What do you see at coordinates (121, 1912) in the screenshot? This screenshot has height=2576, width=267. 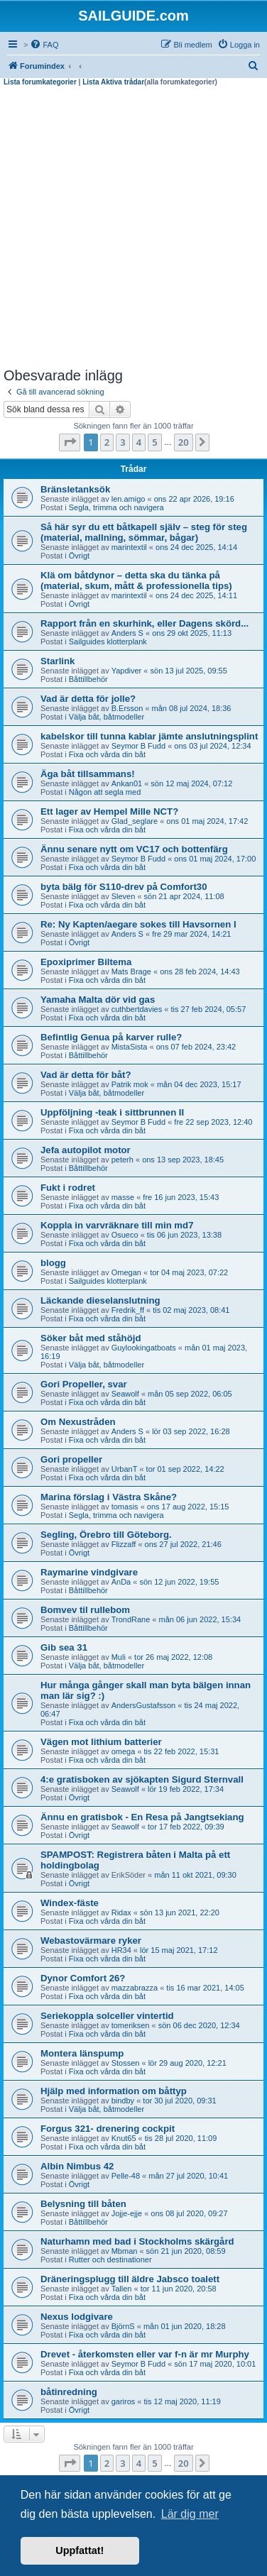 I see `Ridax` at bounding box center [121, 1912].